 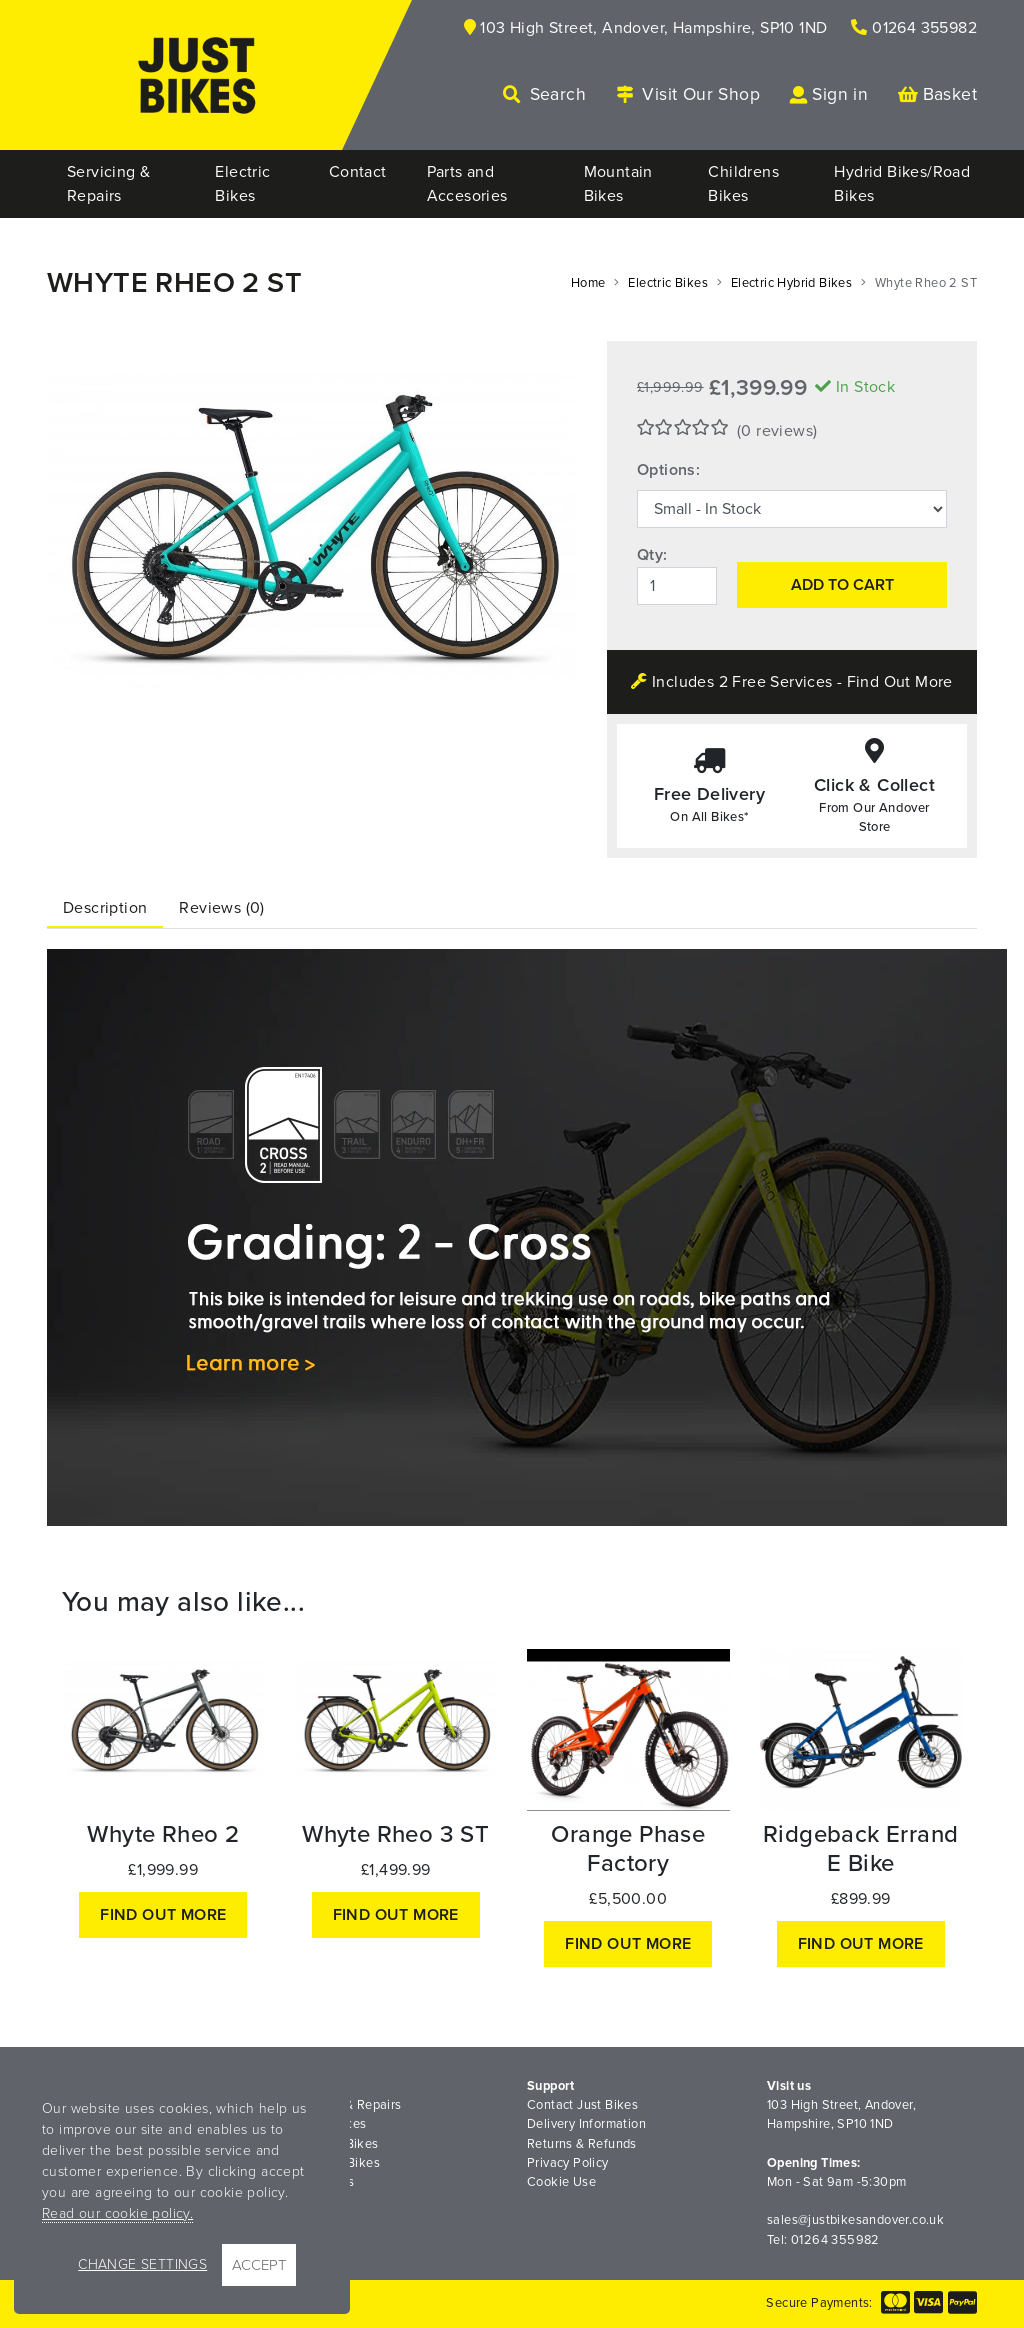 What do you see at coordinates (842, 585) in the screenshot?
I see `Add to Cart` at bounding box center [842, 585].